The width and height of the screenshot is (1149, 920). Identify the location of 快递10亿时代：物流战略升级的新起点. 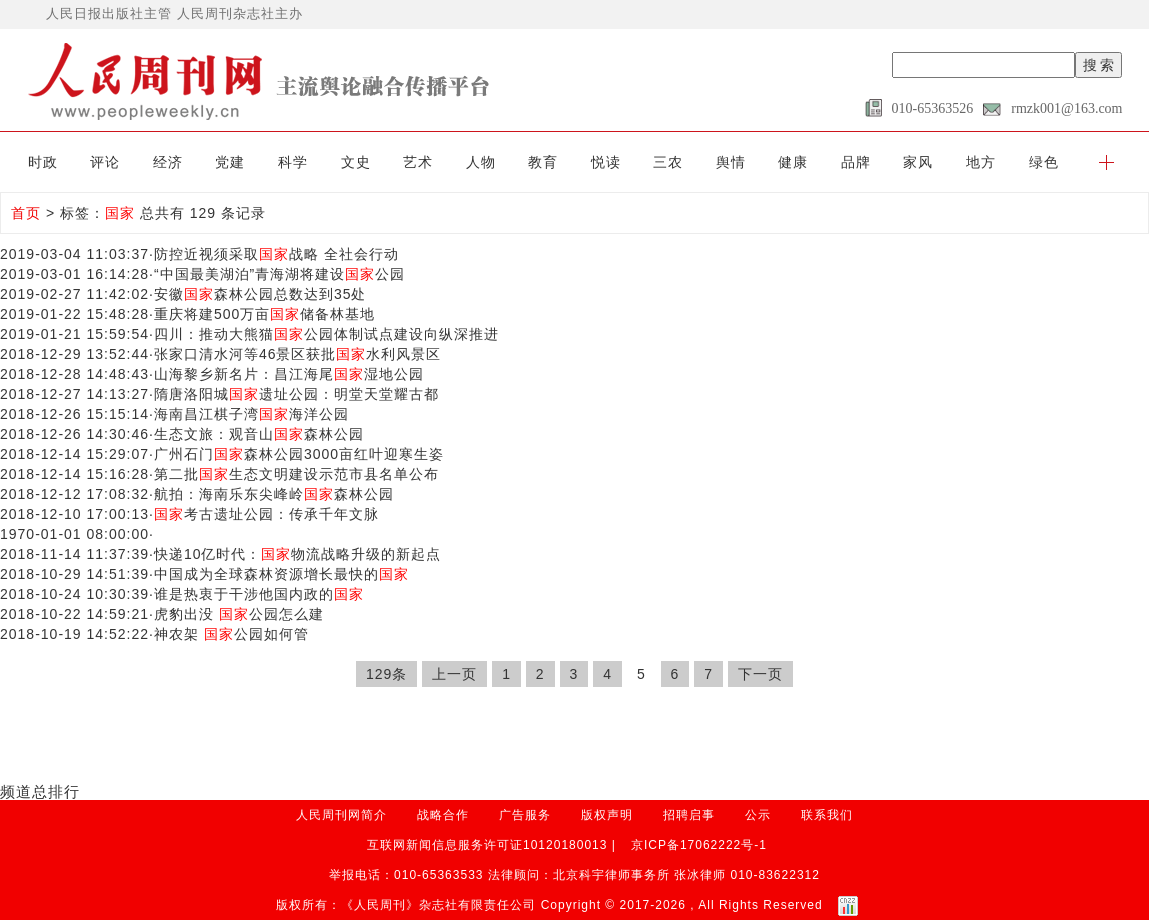
(298, 554).